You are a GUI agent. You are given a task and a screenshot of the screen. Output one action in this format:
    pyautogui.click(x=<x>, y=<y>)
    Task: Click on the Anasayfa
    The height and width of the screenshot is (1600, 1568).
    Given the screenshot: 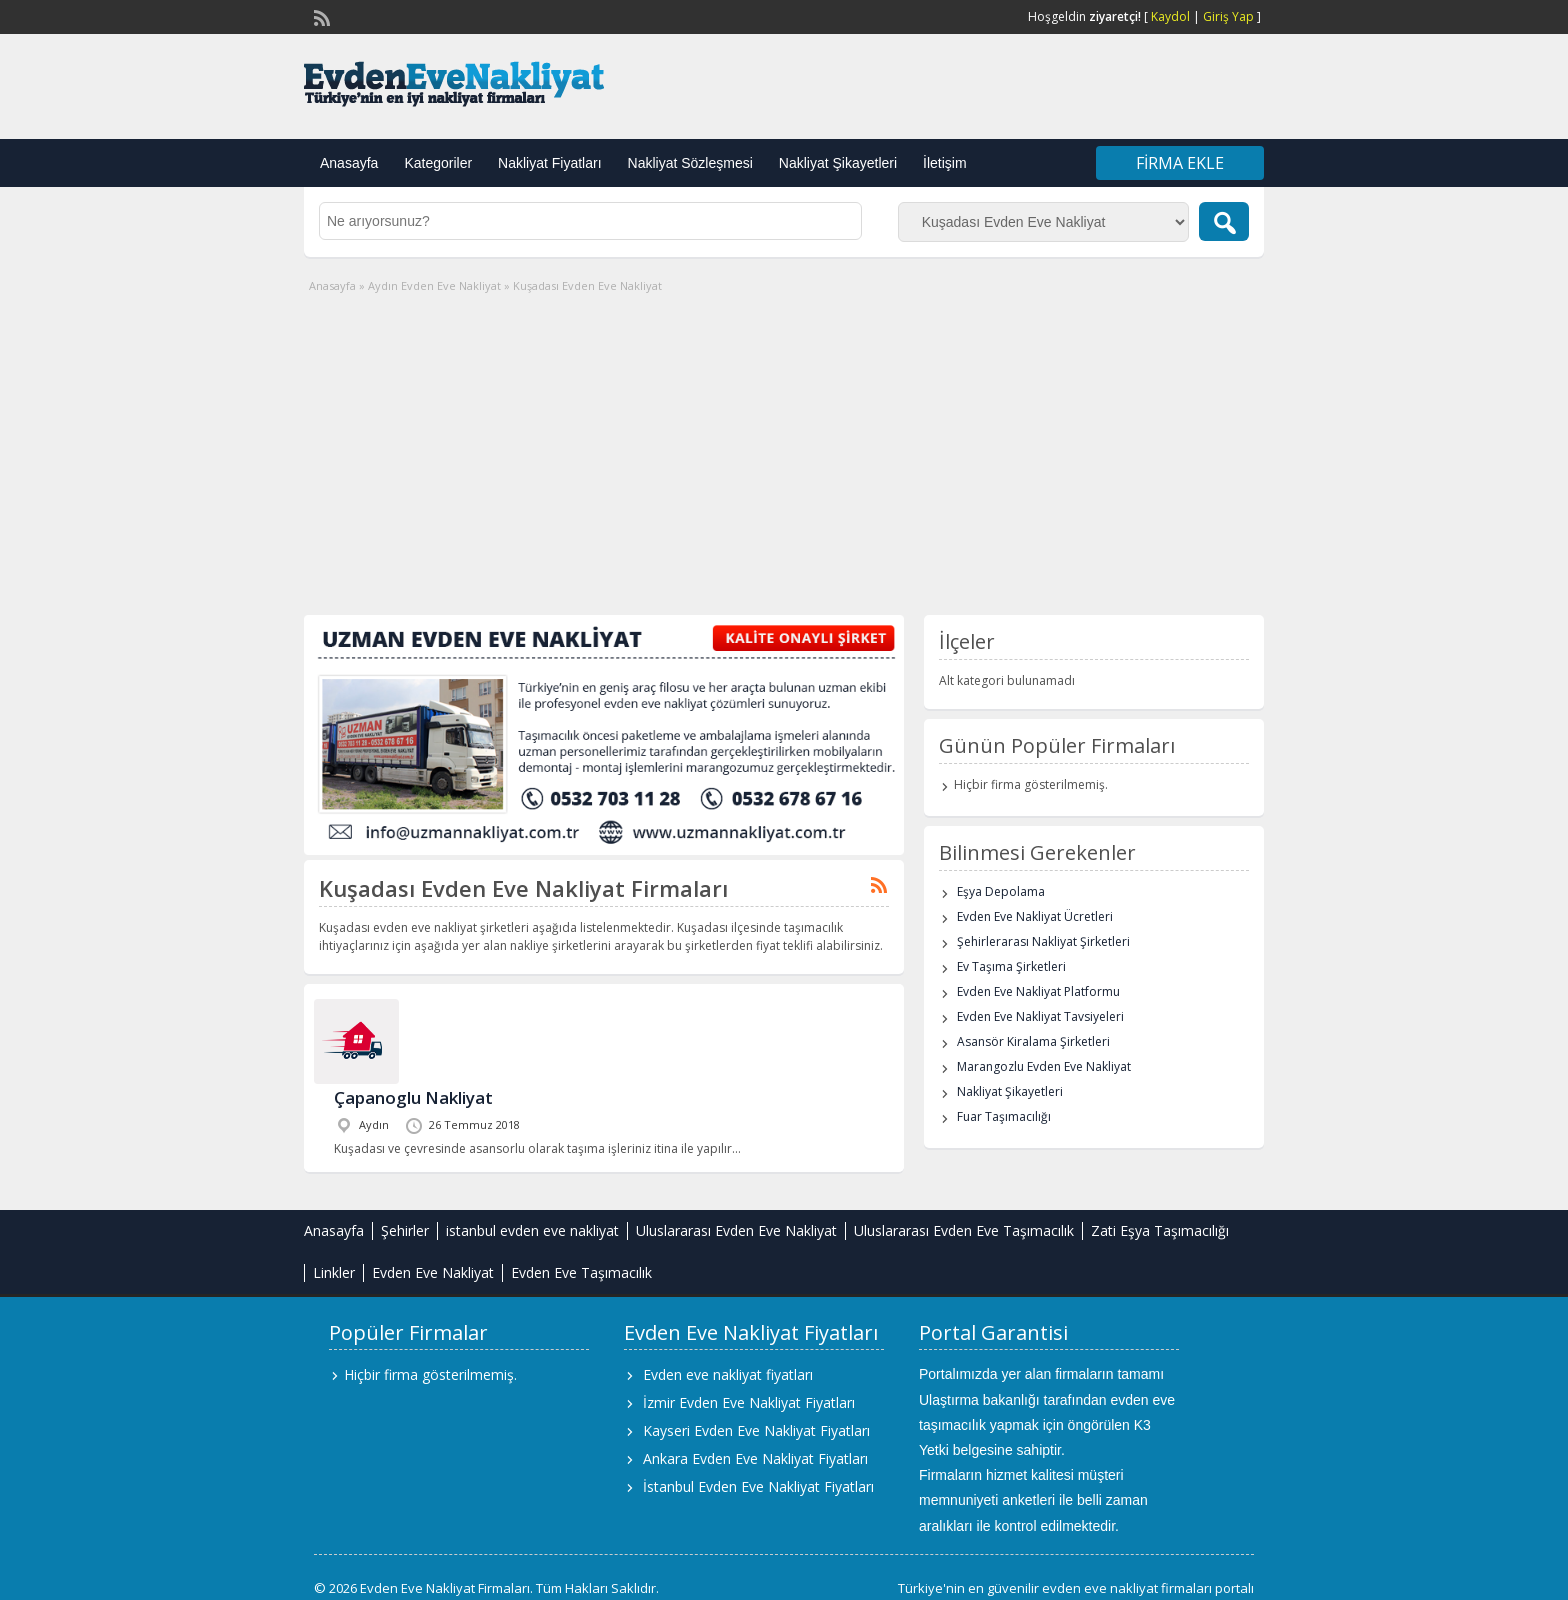 What is the action you would take?
    pyautogui.click(x=349, y=163)
    